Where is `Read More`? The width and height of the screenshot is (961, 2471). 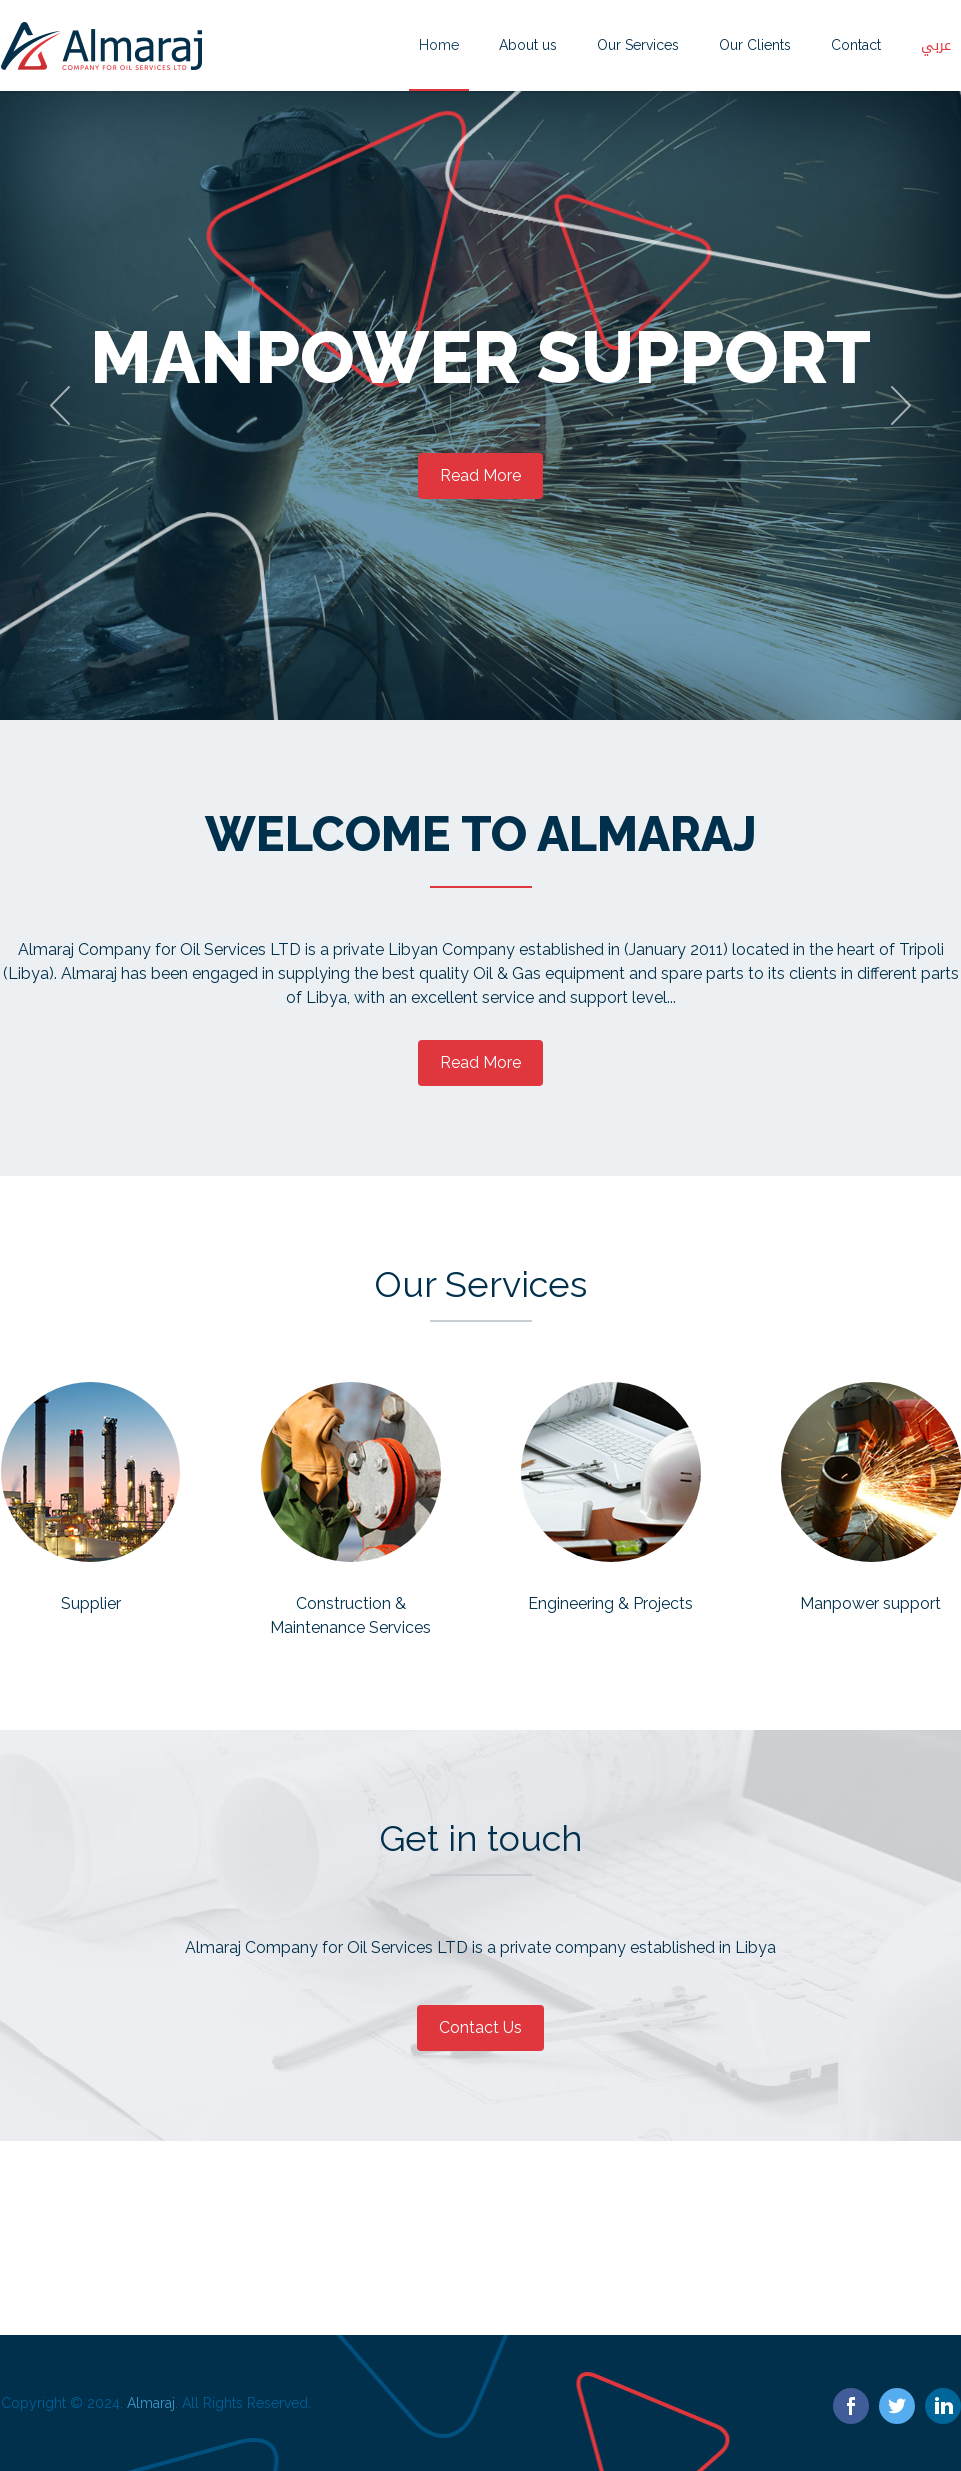 Read More is located at coordinates (480, 475).